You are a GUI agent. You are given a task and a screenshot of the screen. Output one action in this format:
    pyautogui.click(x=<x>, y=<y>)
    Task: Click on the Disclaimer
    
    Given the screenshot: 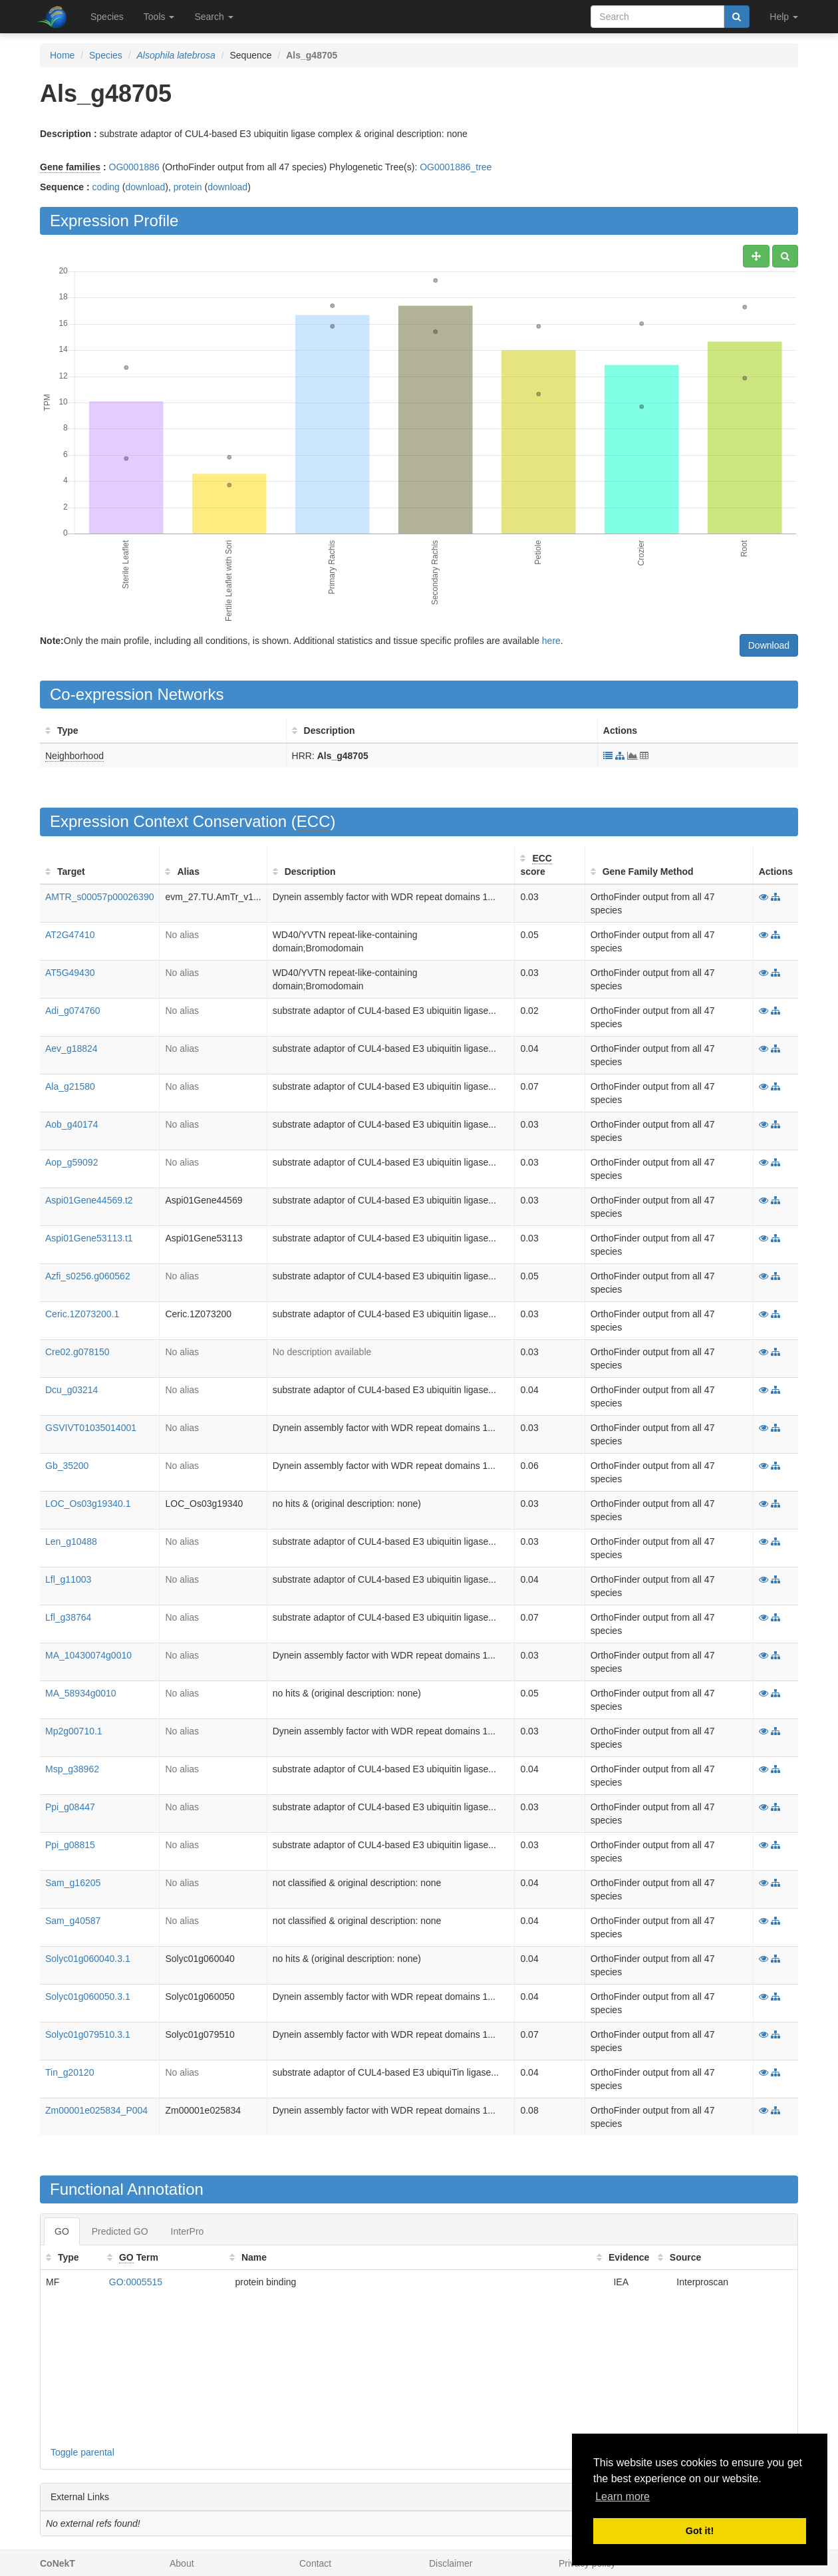 What is the action you would take?
    pyautogui.click(x=450, y=2563)
    